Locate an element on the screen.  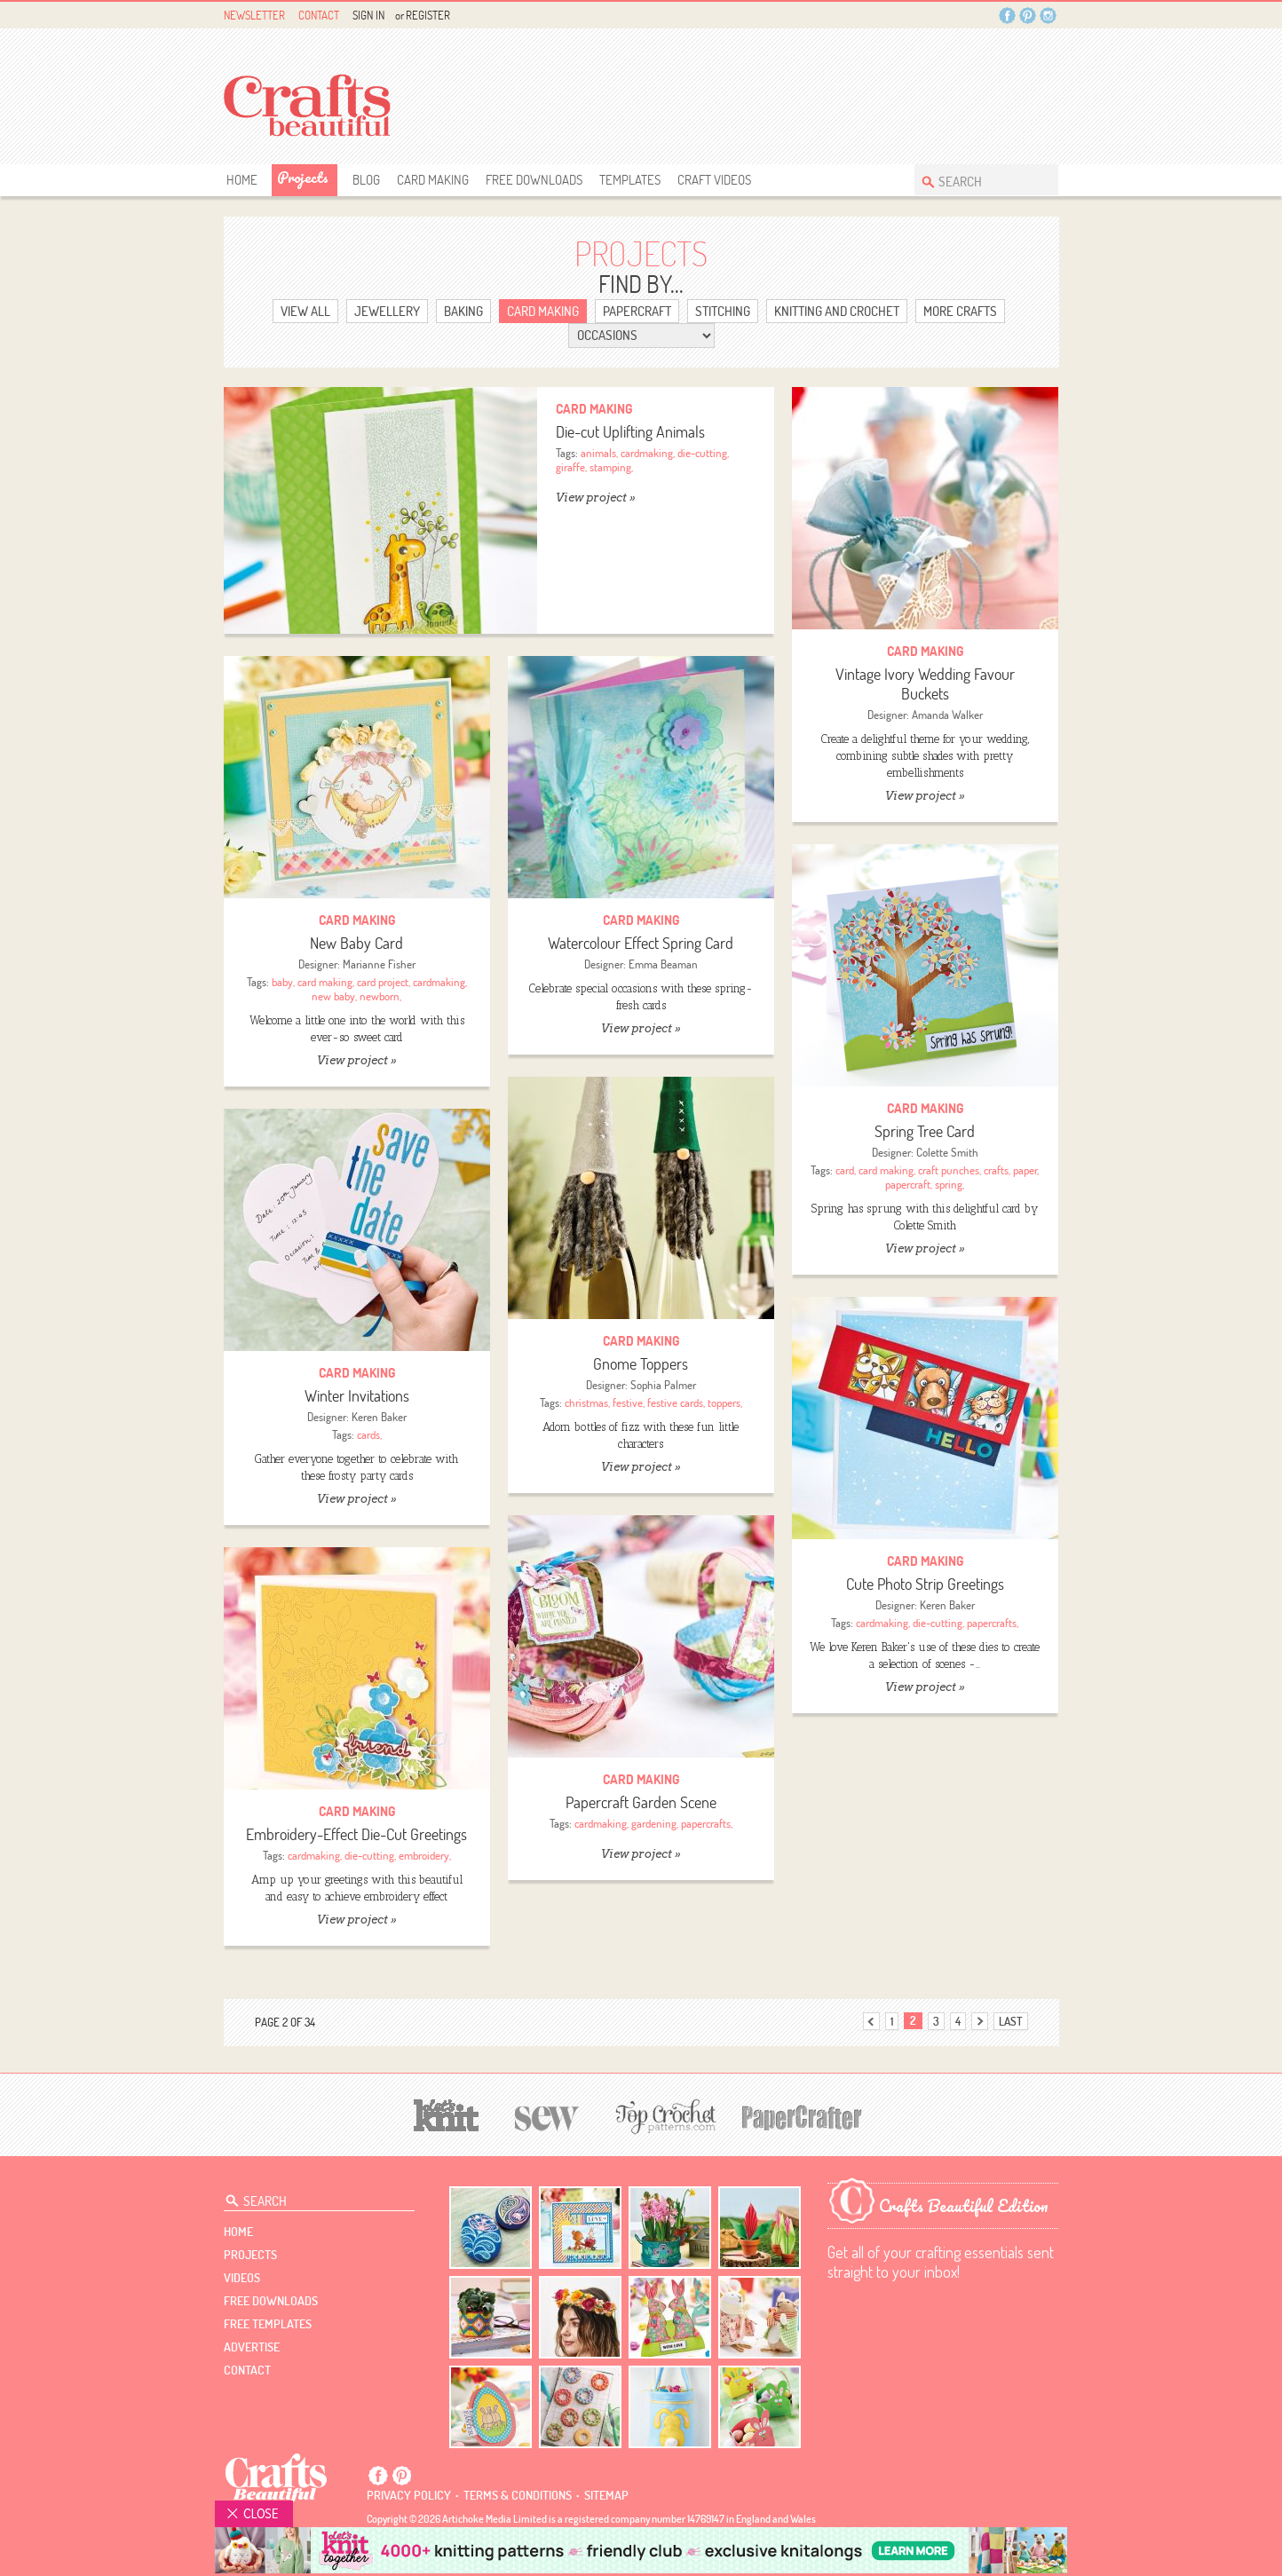
Winter Invitations is located at coordinates (357, 1396).